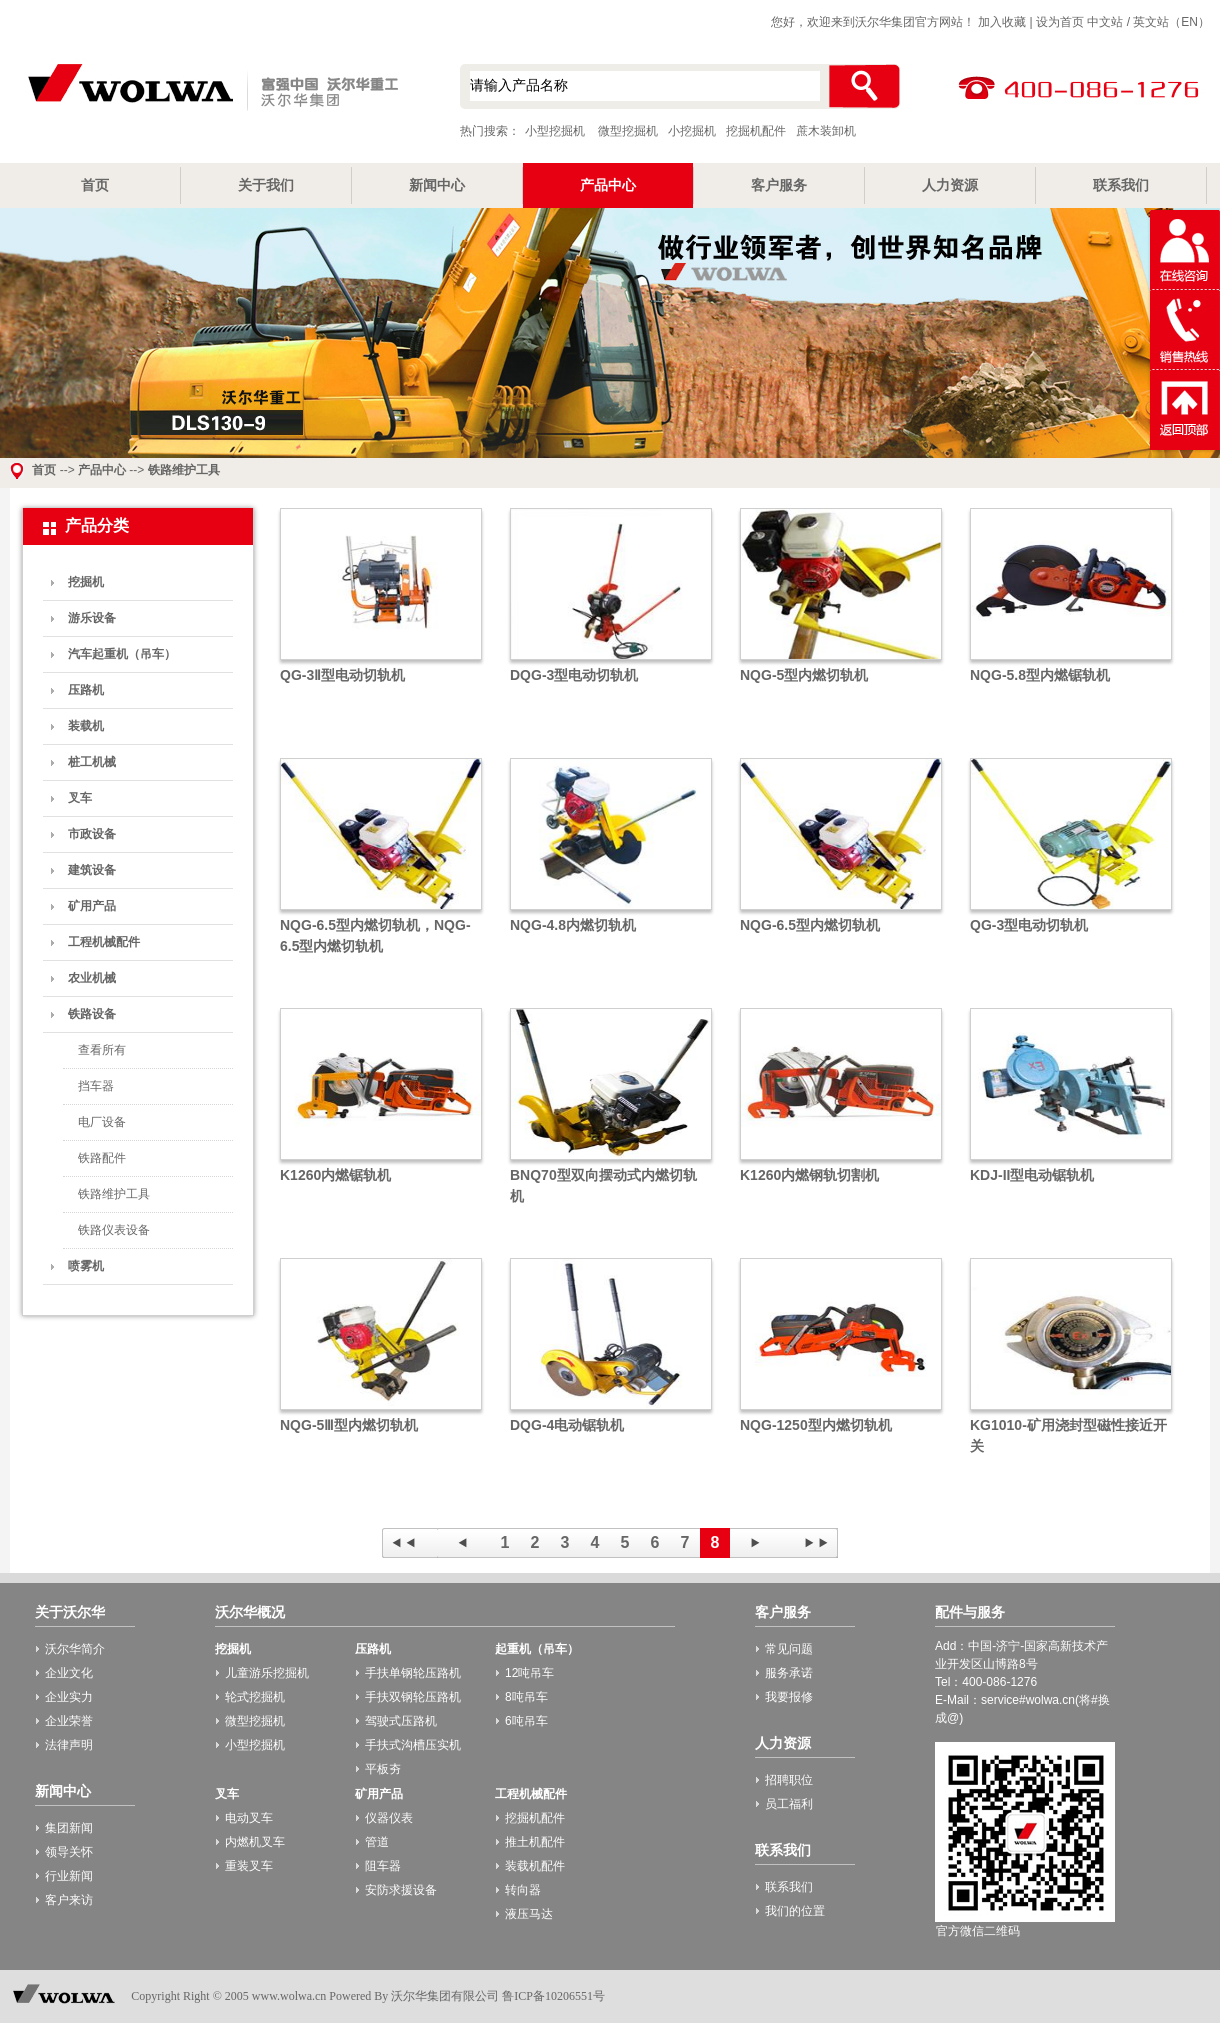 This screenshot has height=2023, width=1220. Describe the element at coordinates (102, 1122) in the screenshot. I see `电厂设备` at that location.